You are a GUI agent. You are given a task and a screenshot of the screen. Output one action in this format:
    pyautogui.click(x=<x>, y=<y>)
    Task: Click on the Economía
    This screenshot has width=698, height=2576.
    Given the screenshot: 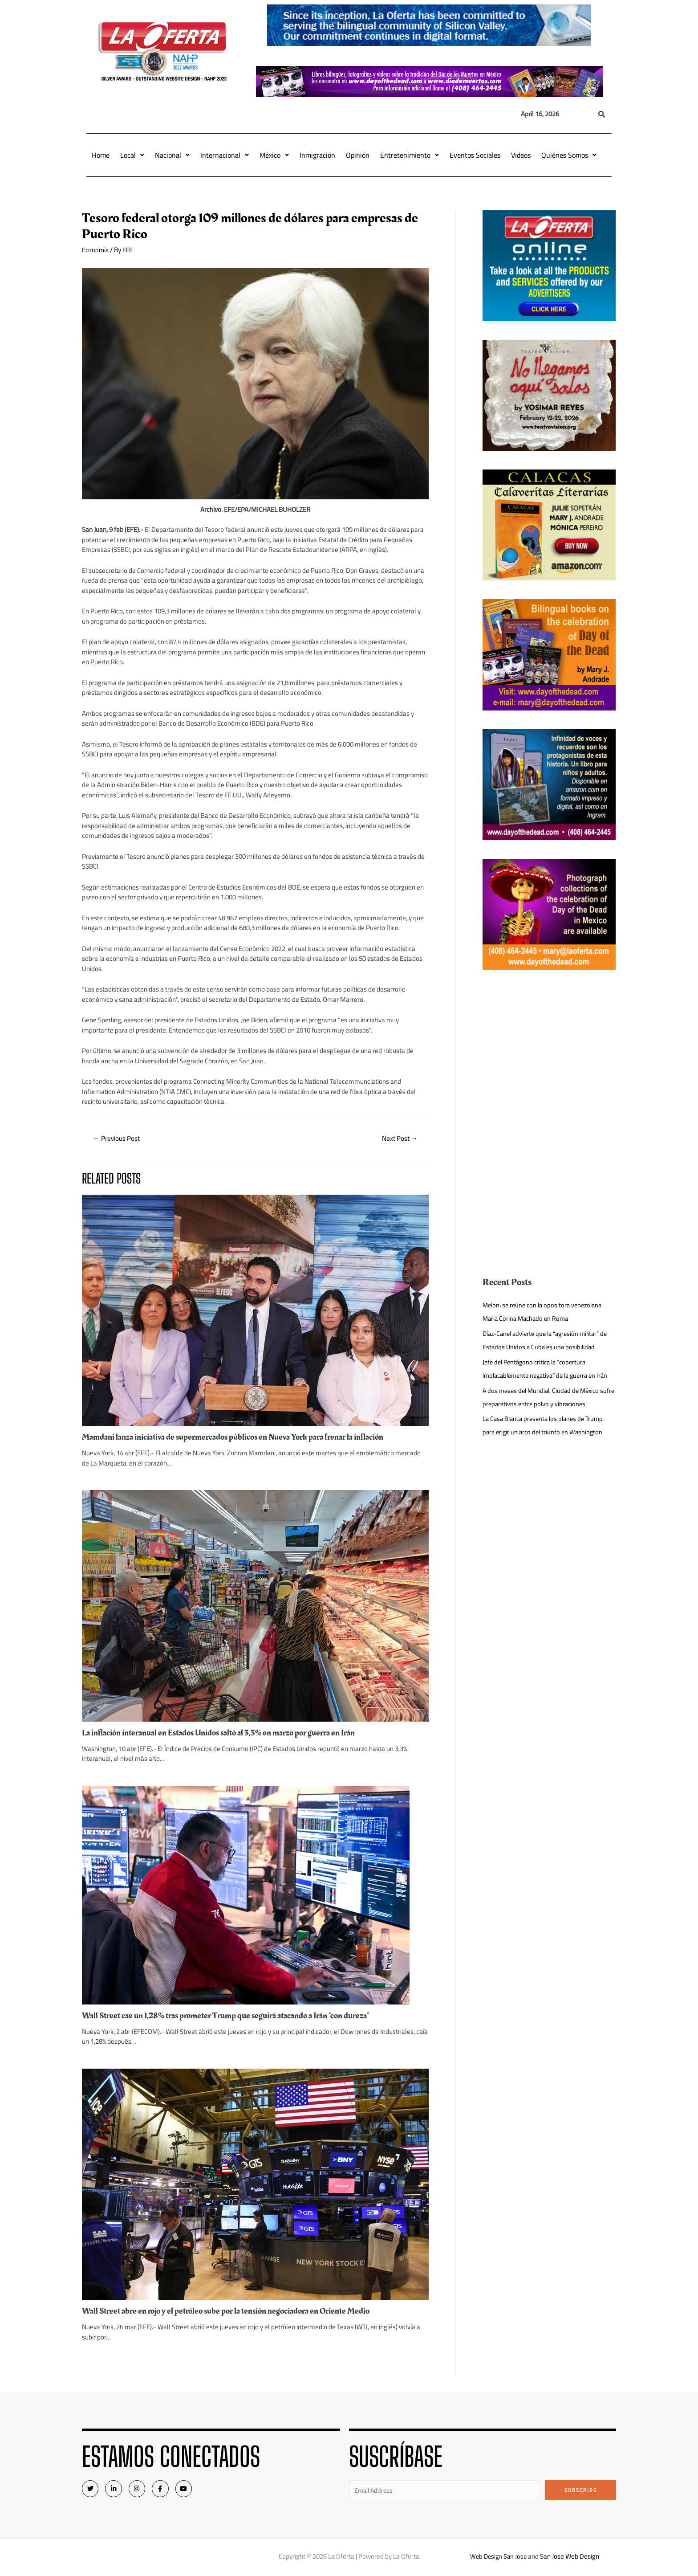 What is the action you would take?
    pyautogui.click(x=96, y=249)
    